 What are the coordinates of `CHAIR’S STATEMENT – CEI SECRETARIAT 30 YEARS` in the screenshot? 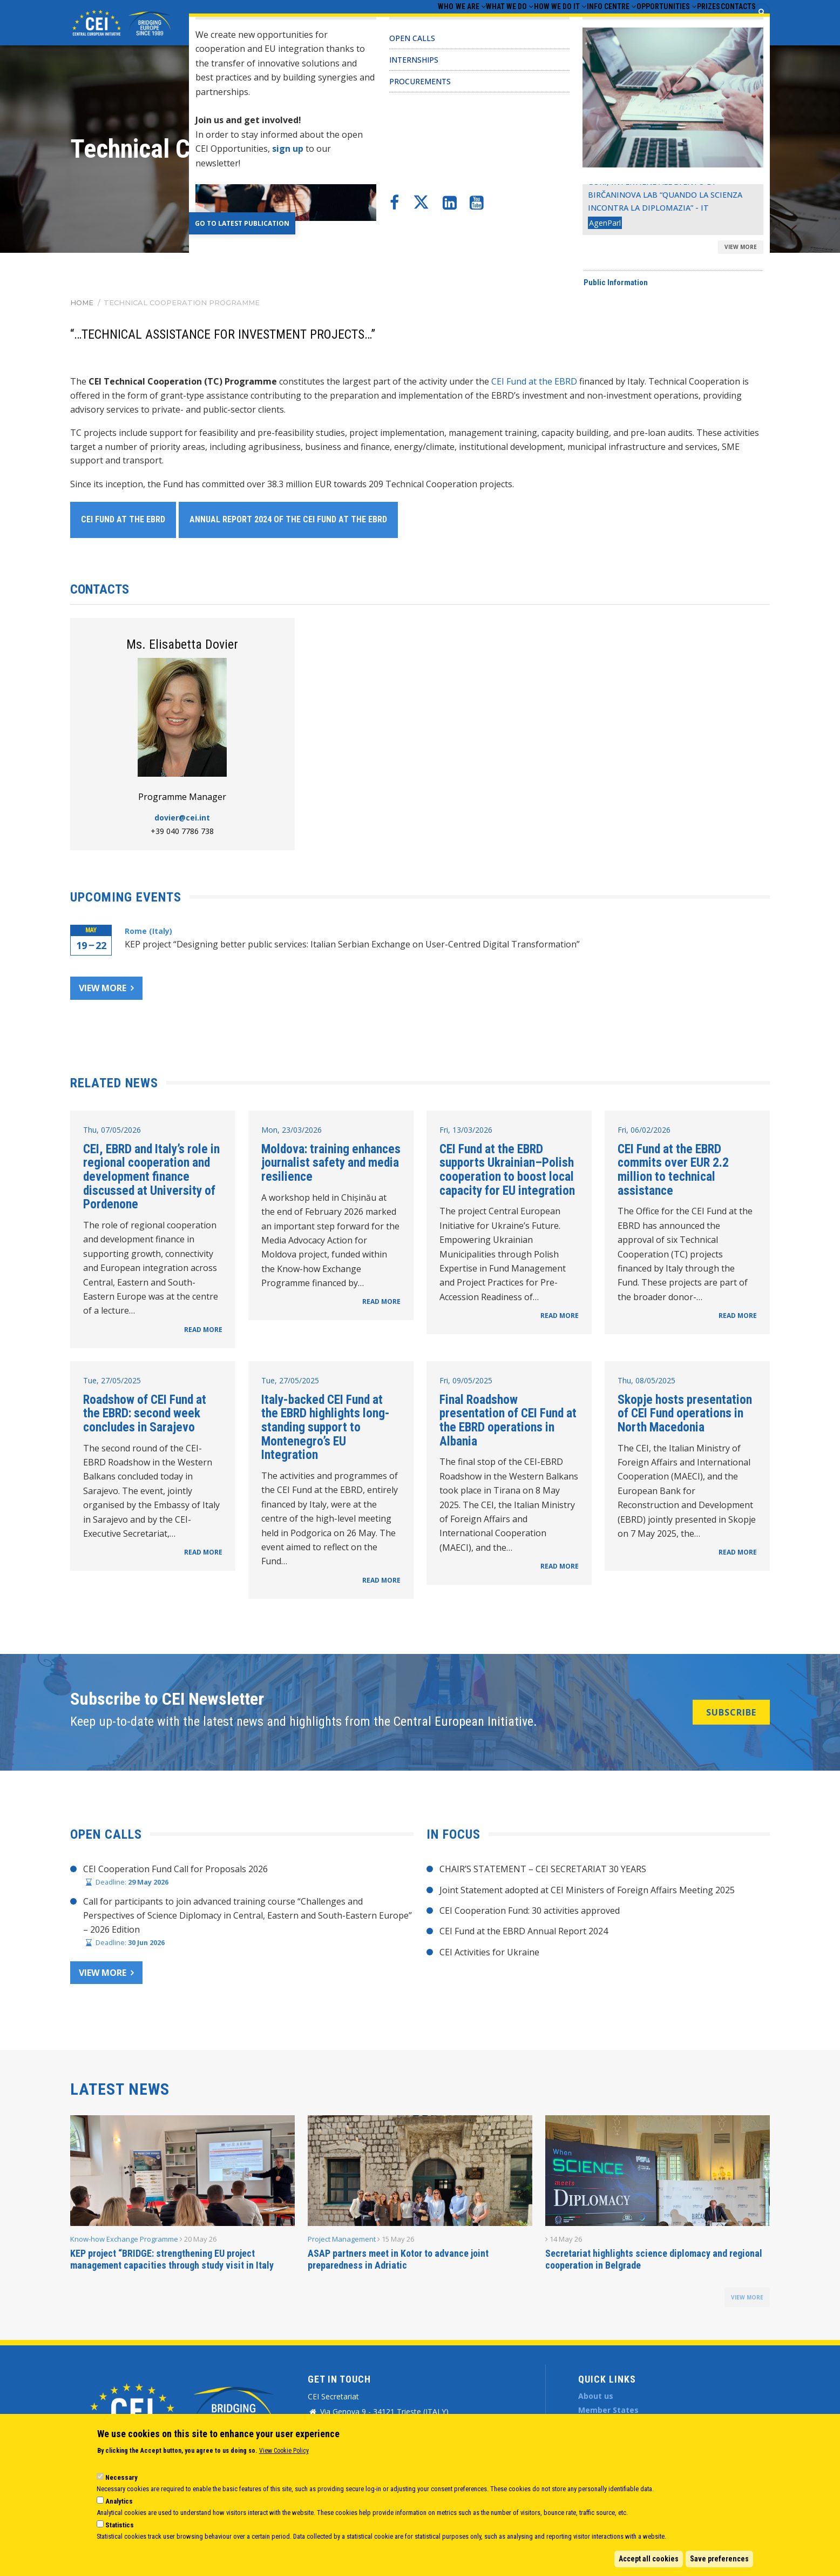 It's located at (542, 1869).